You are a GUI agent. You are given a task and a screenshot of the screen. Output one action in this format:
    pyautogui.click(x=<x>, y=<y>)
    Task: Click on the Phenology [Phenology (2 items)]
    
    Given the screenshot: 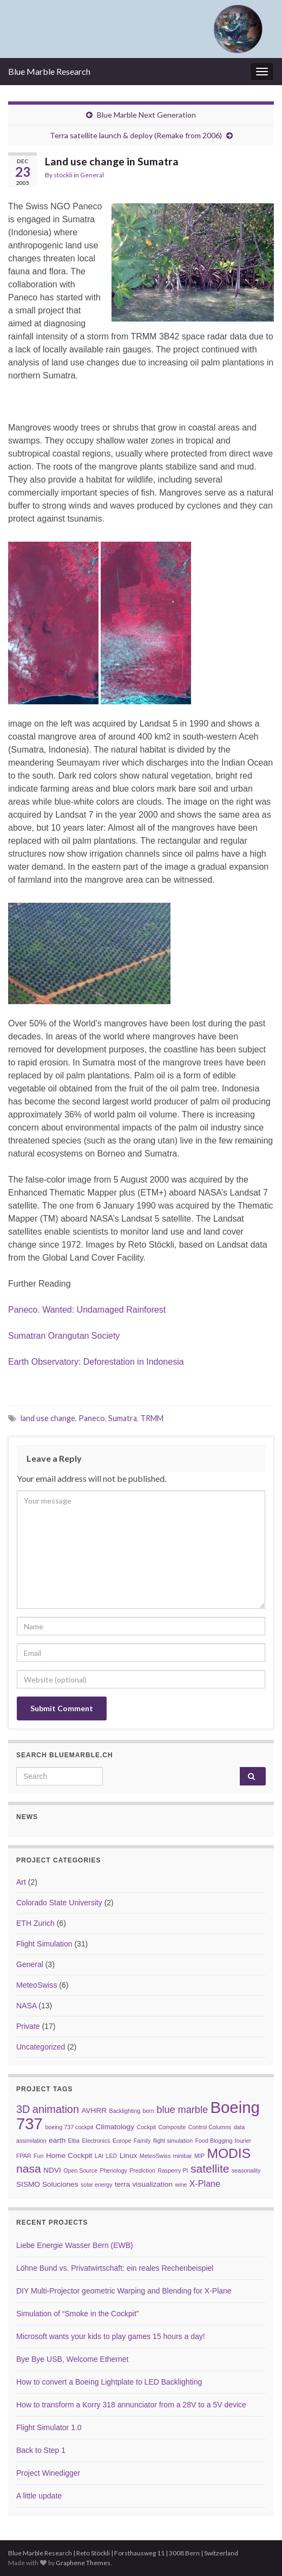 What is the action you would take?
    pyautogui.click(x=113, y=2170)
    